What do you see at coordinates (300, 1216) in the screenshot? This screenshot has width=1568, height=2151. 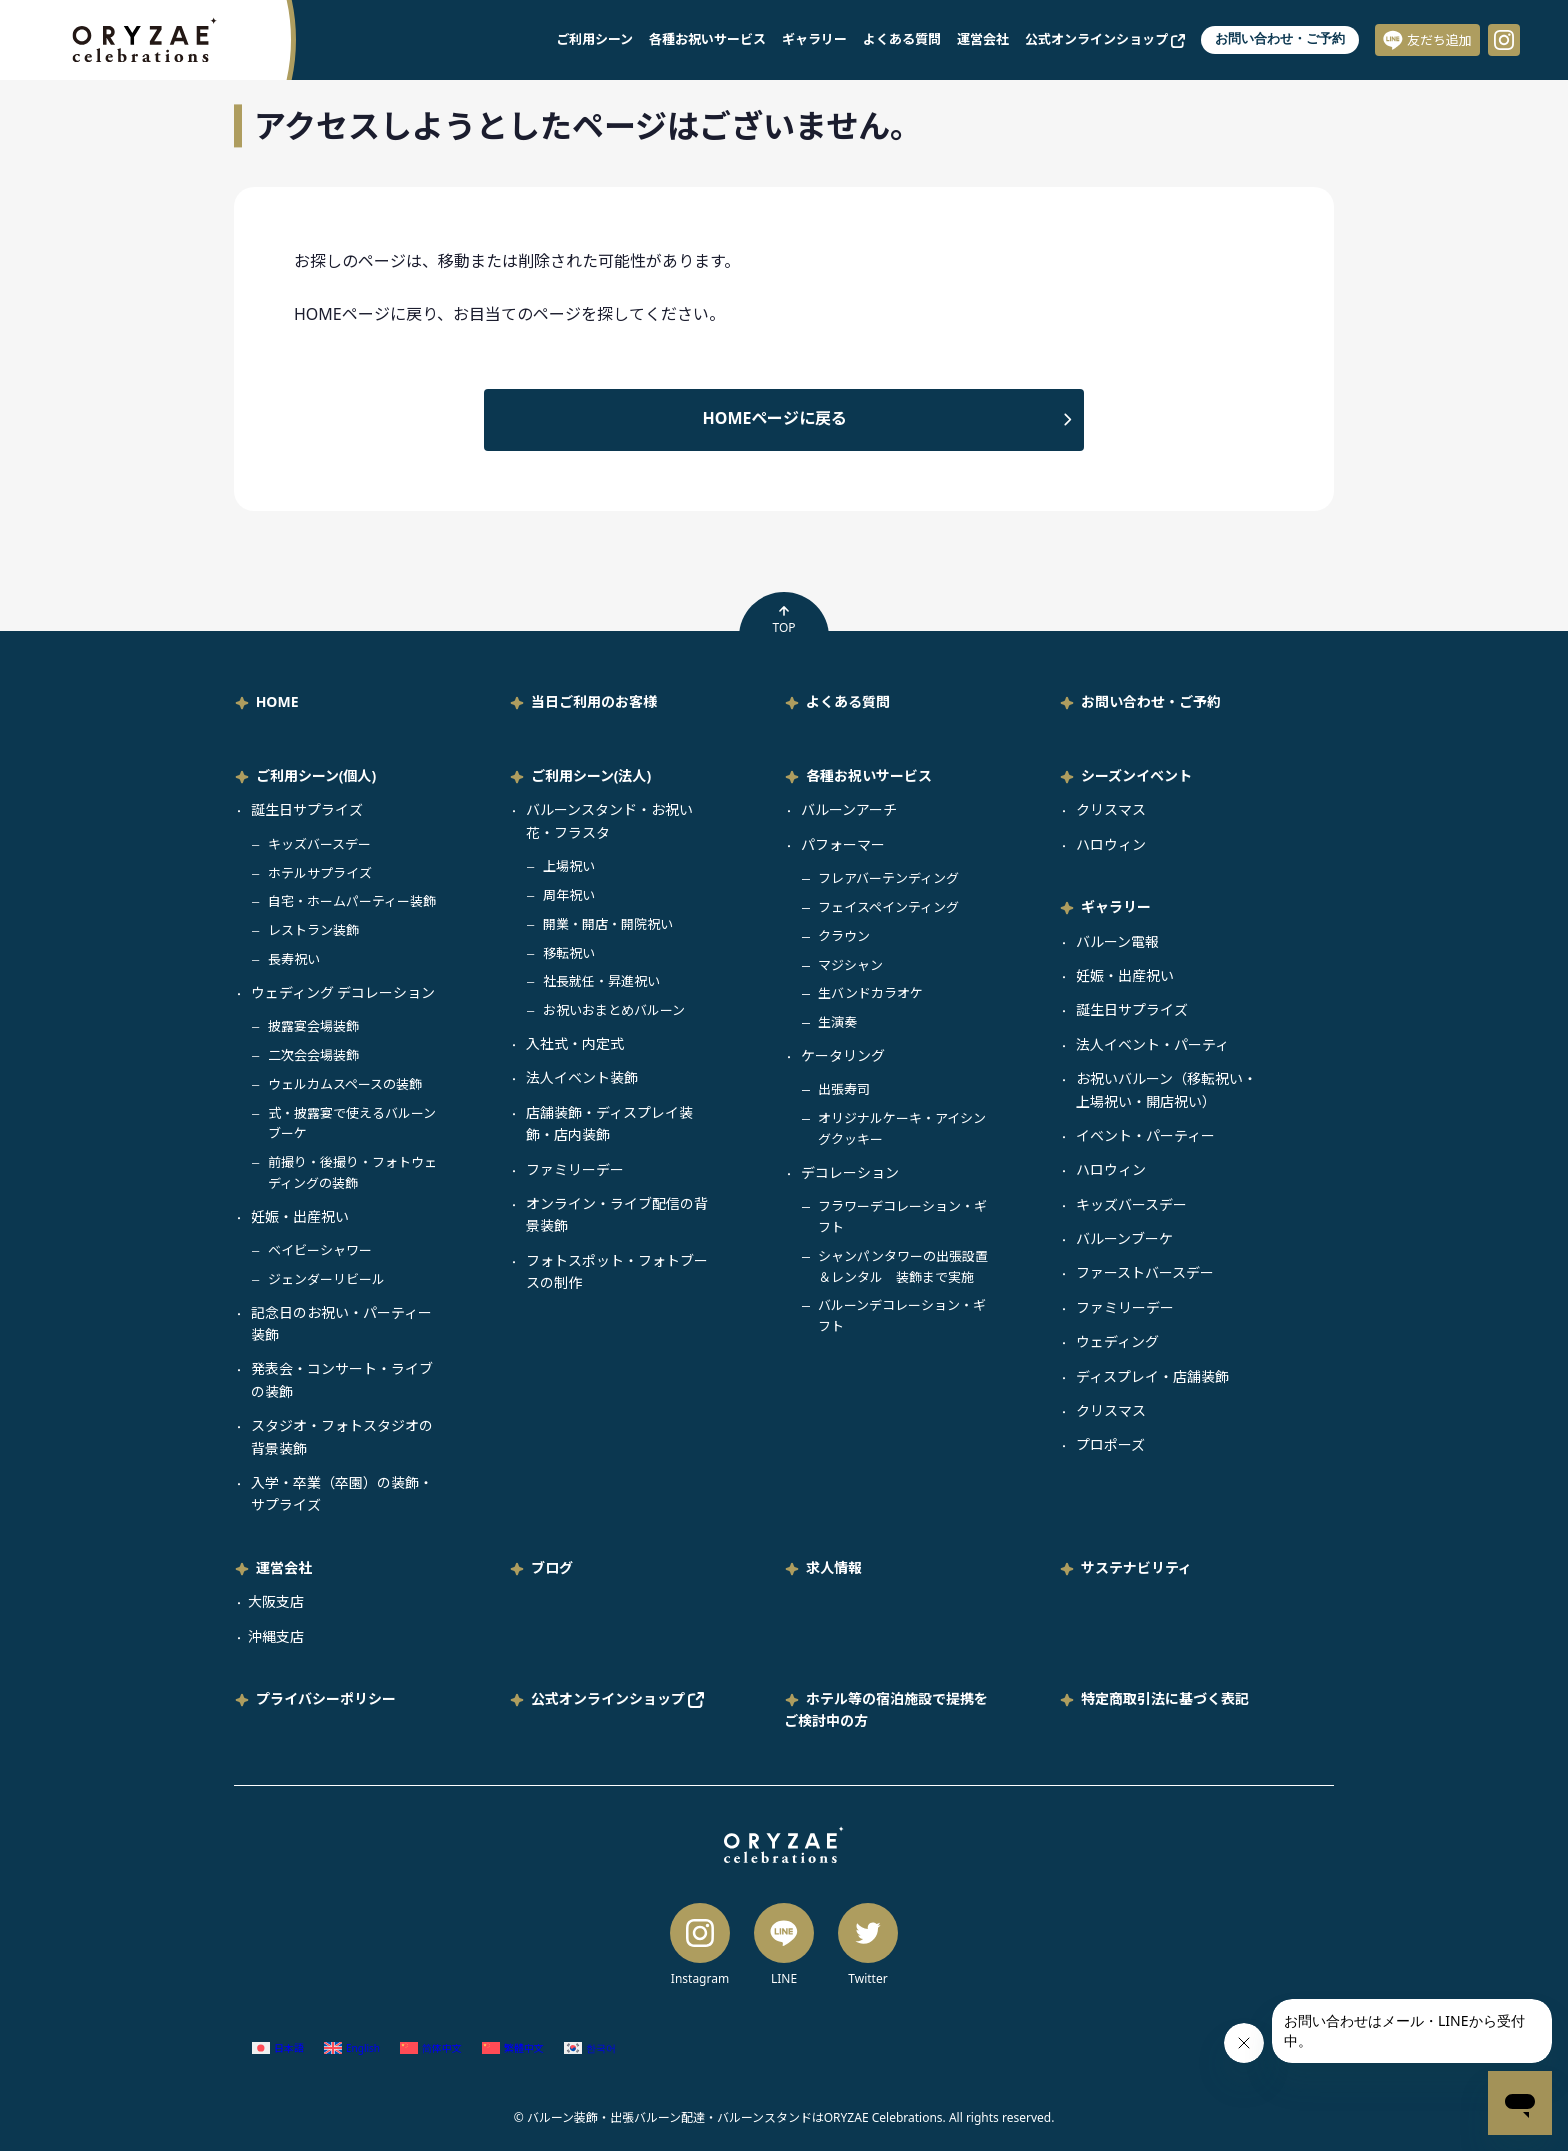 I see `妊娠・出産祝い` at bounding box center [300, 1216].